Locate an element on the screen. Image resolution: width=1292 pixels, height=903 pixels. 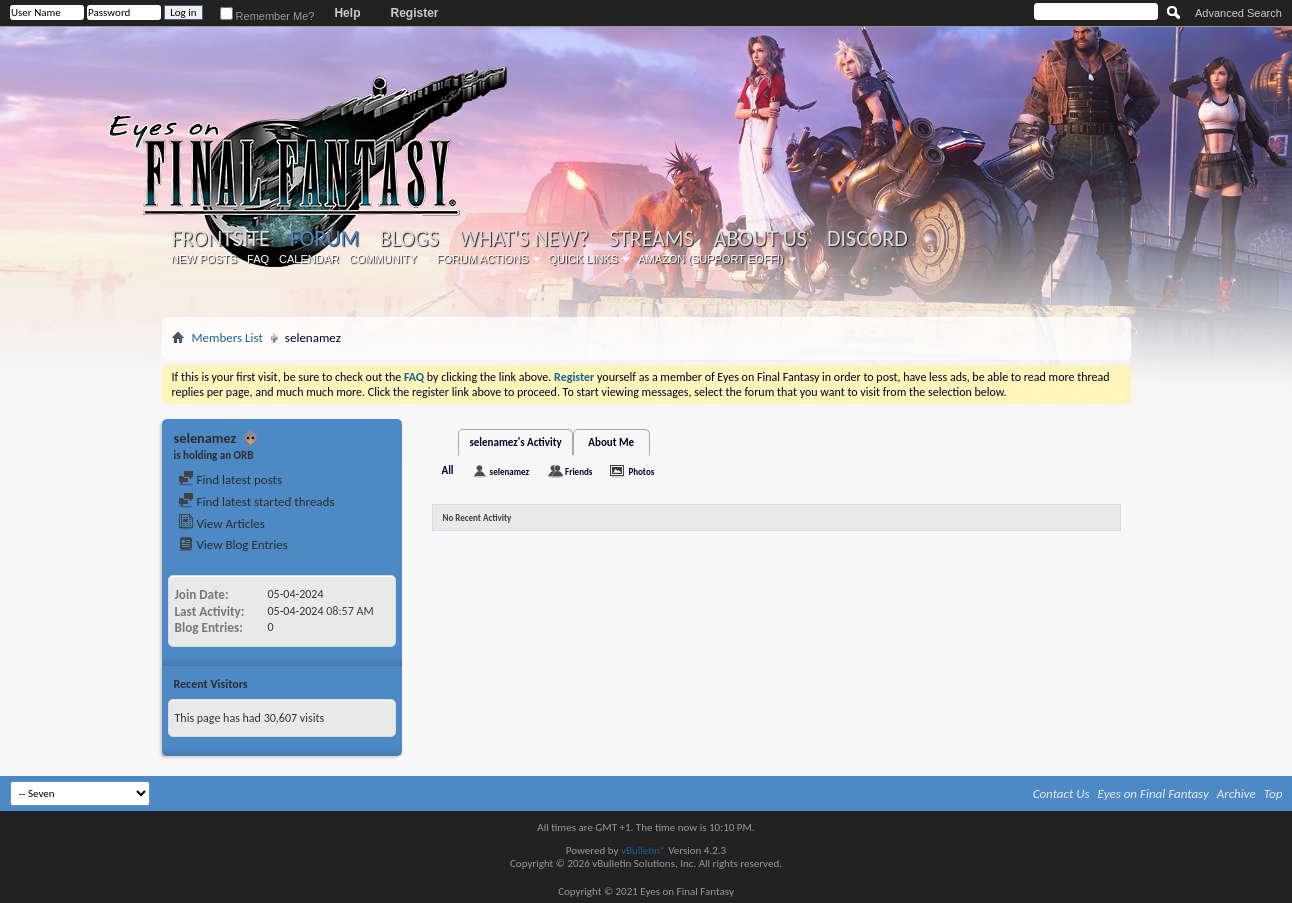
selenamez is located at coordinates (509, 471).